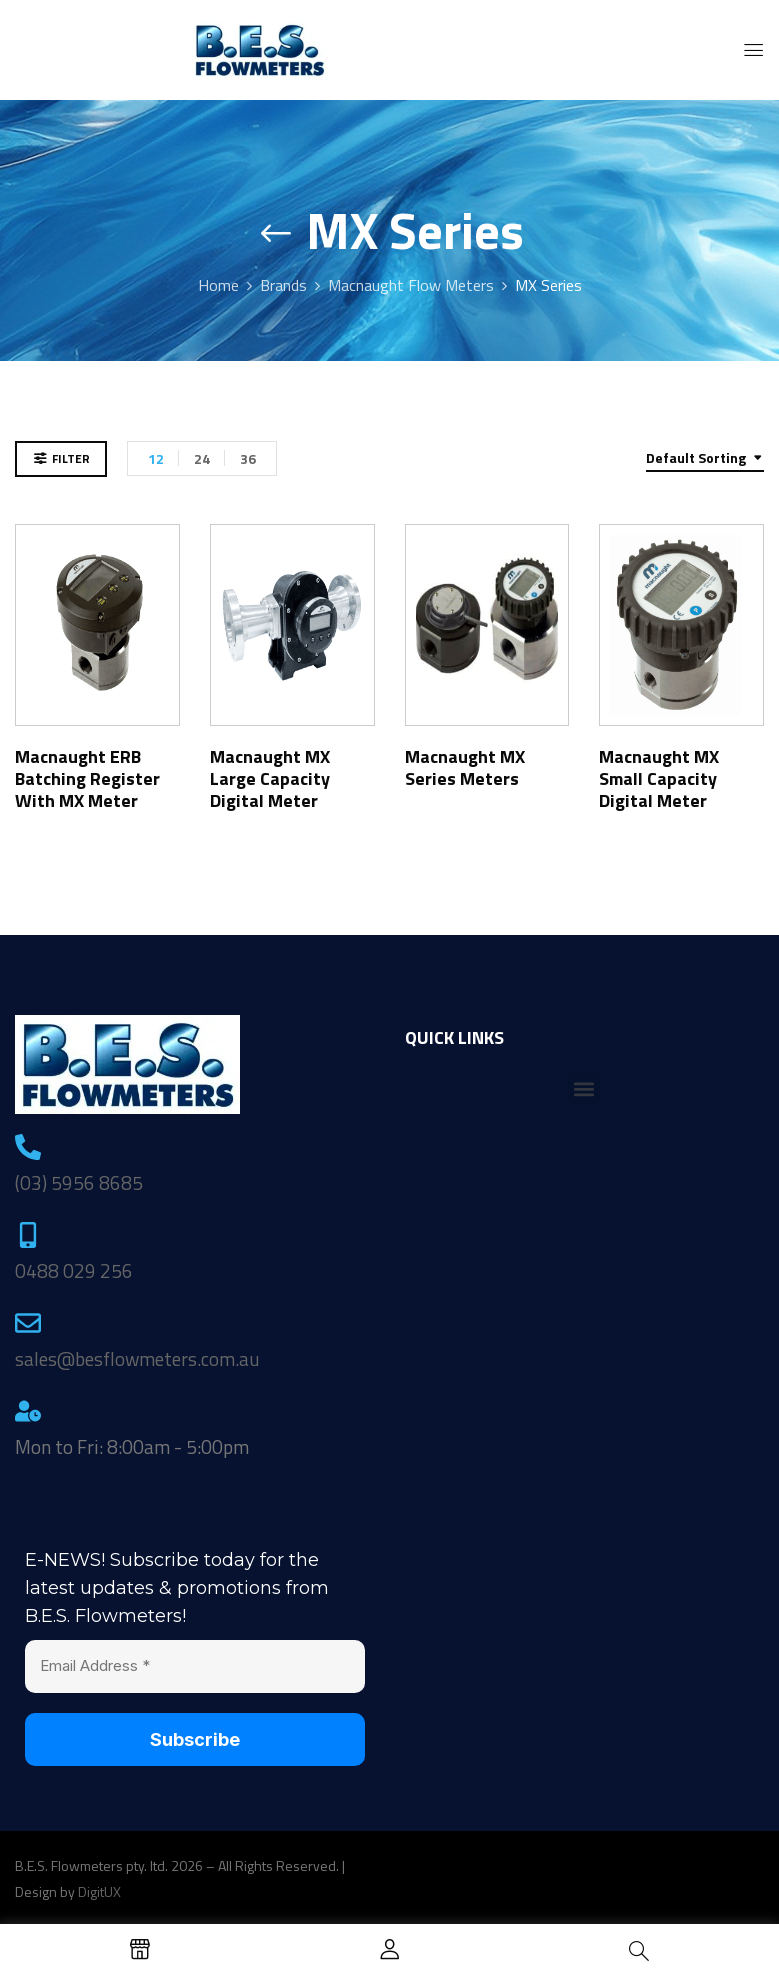  Describe the element at coordinates (218, 285) in the screenshot. I see `Home` at that location.